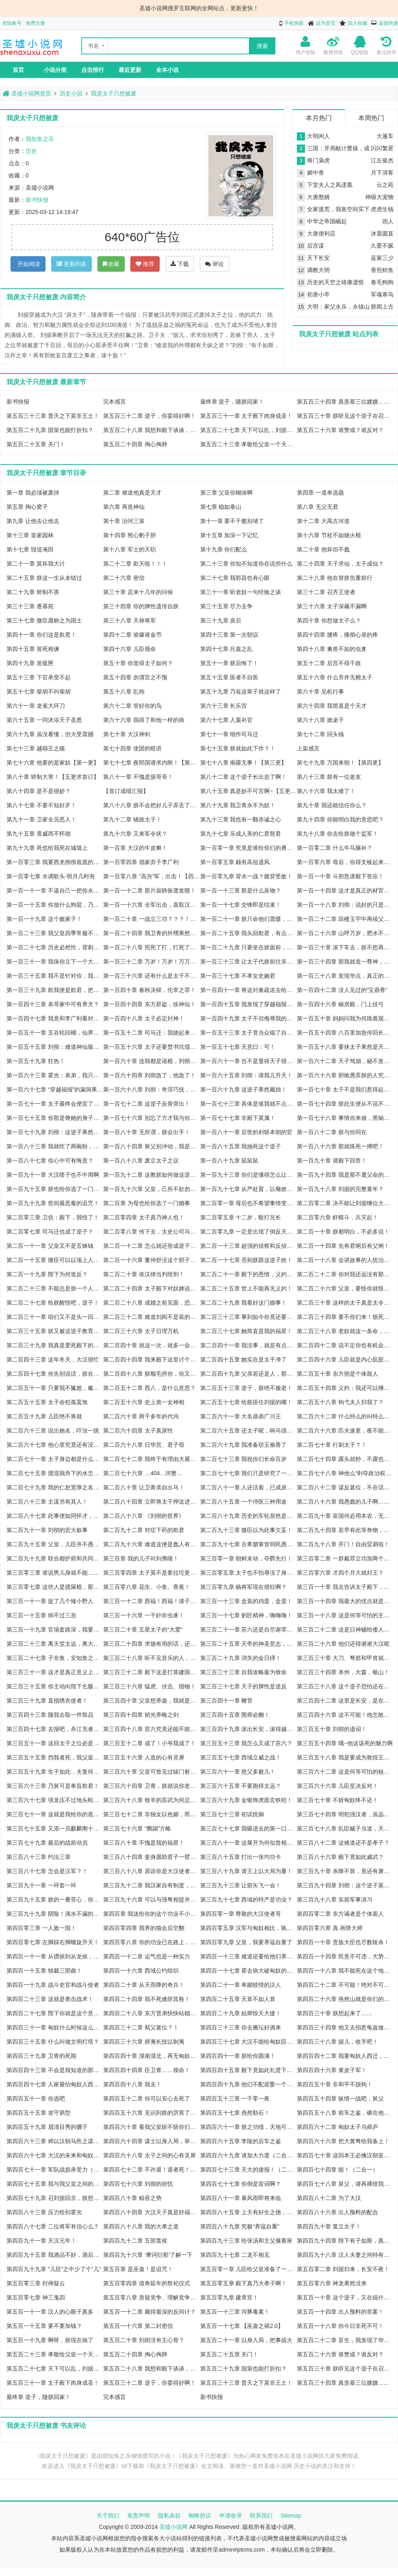 The height and width of the screenshot is (2576, 398). What do you see at coordinates (246, 1388) in the screenshot?
I see `第二百五十三章 逆子，朕绝不服老！` at bounding box center [246, 1388].